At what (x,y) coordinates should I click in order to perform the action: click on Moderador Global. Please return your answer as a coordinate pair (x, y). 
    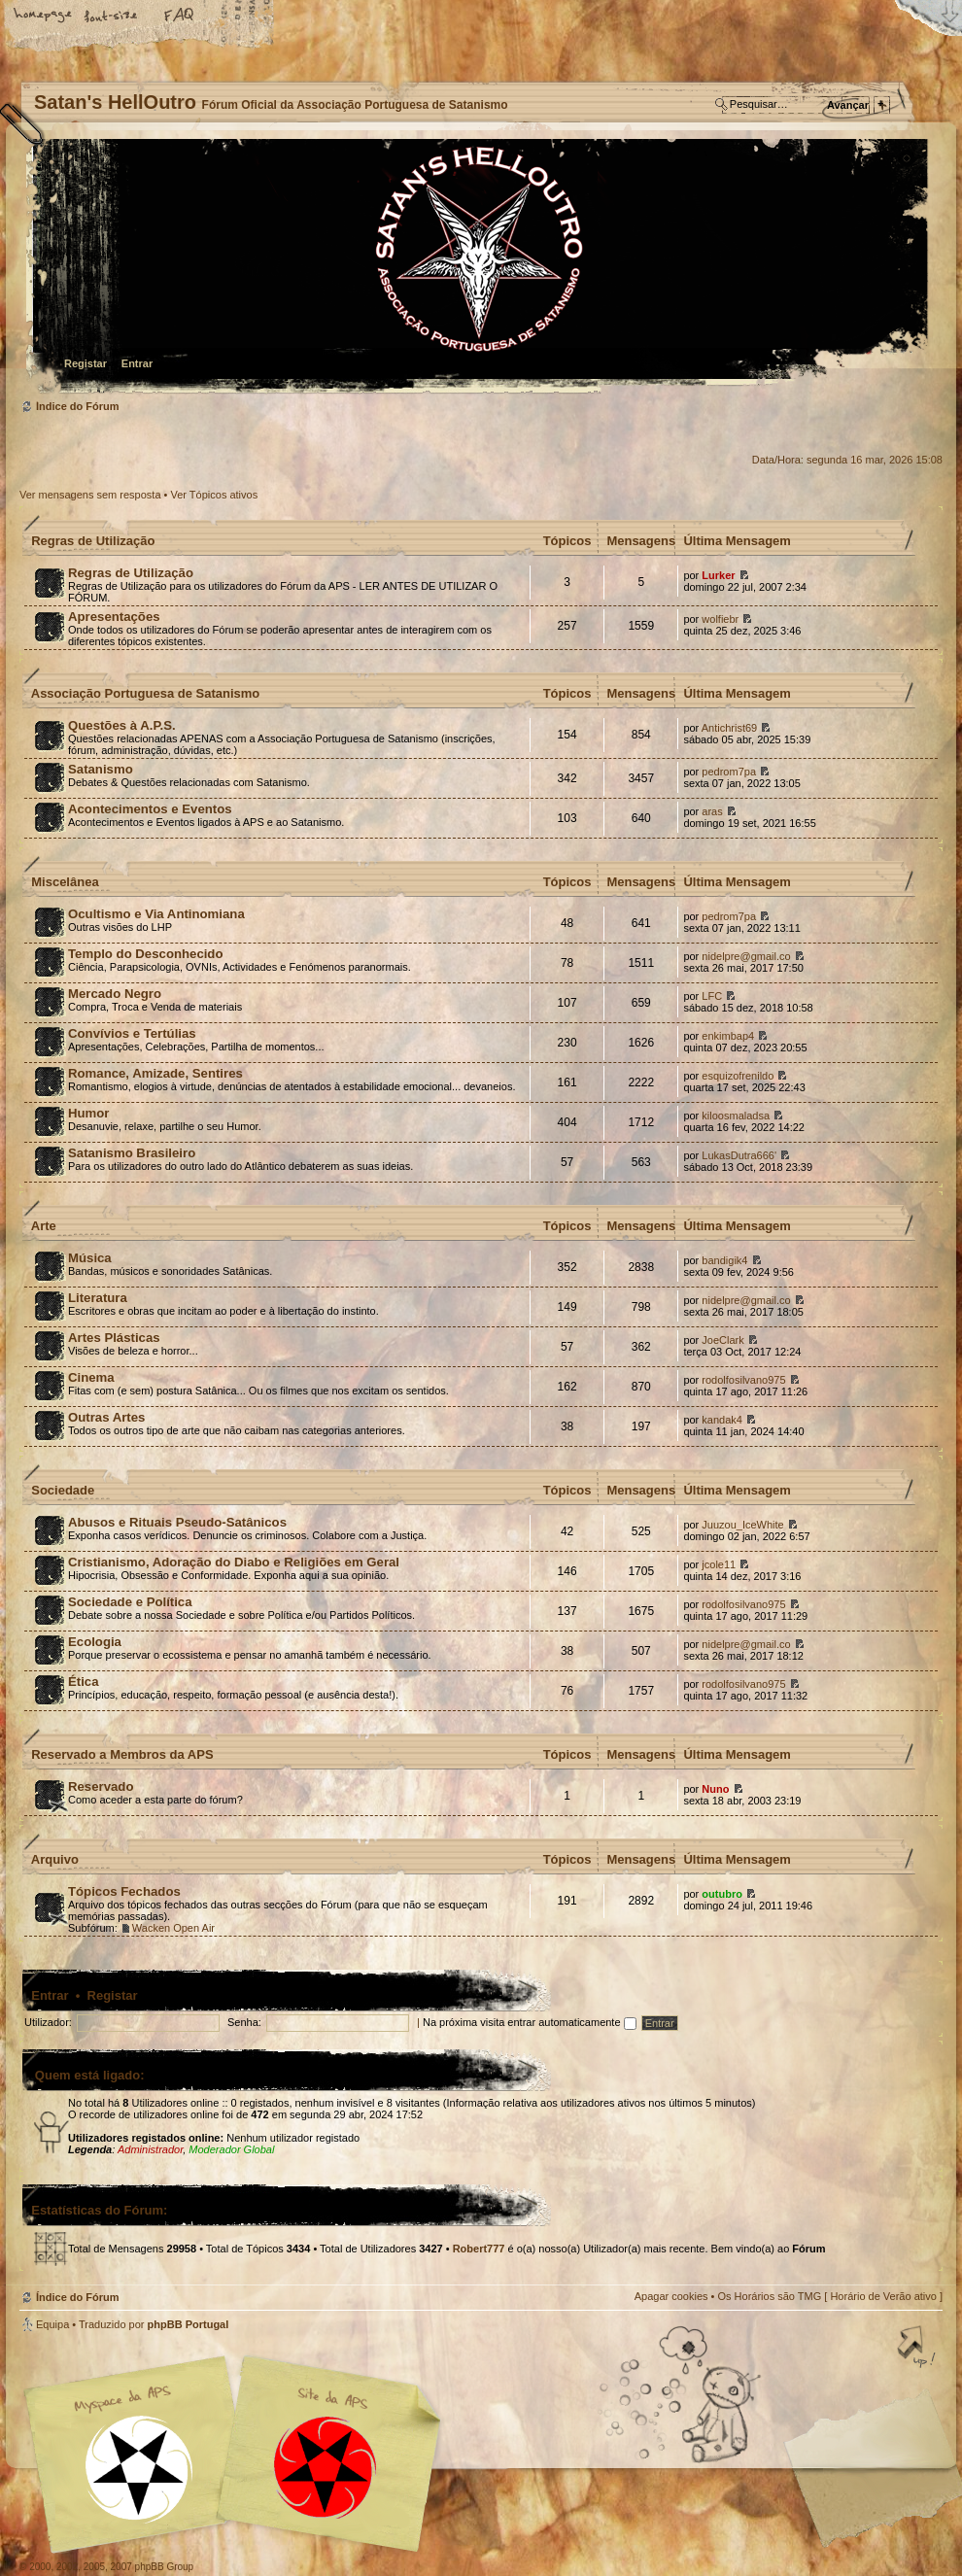
    Looking at the image, I should click on (231, 2149).